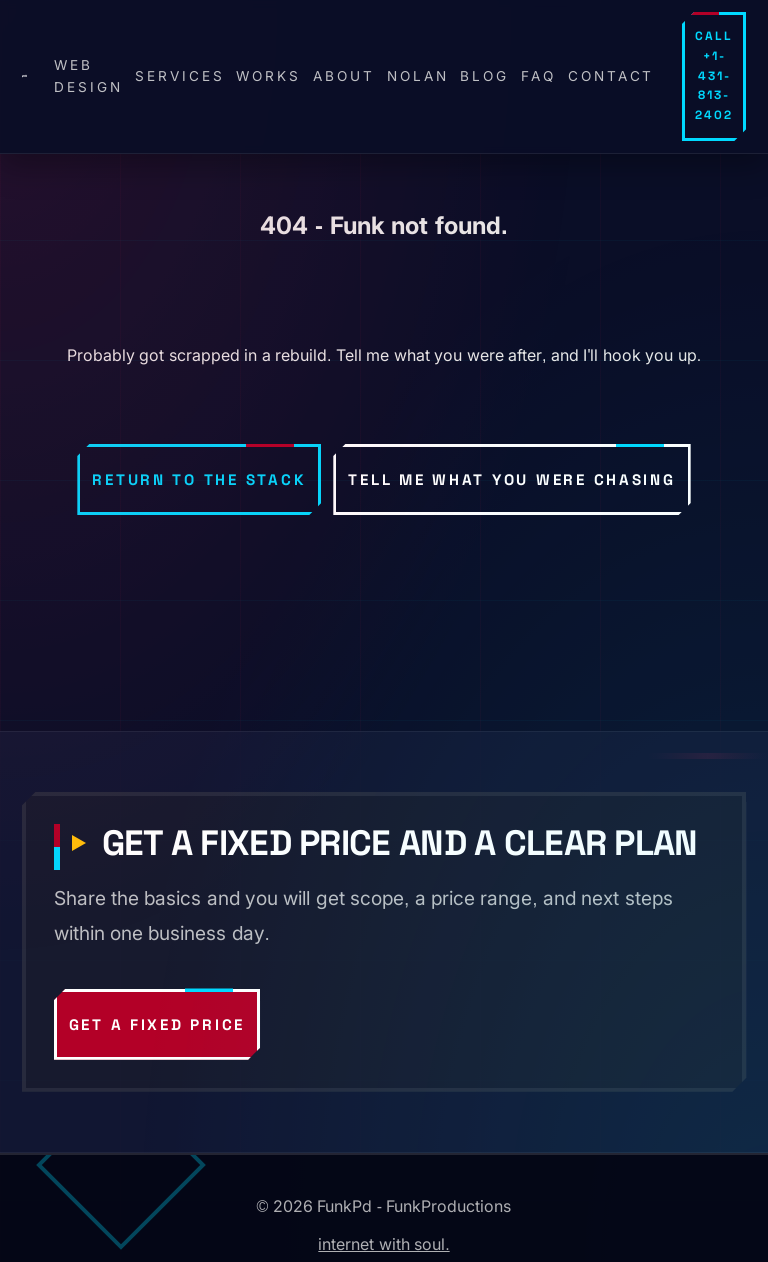 Image resolution: width=768 pixels, height=1262 pixels. I want to click on Contact, so click(611, 76).